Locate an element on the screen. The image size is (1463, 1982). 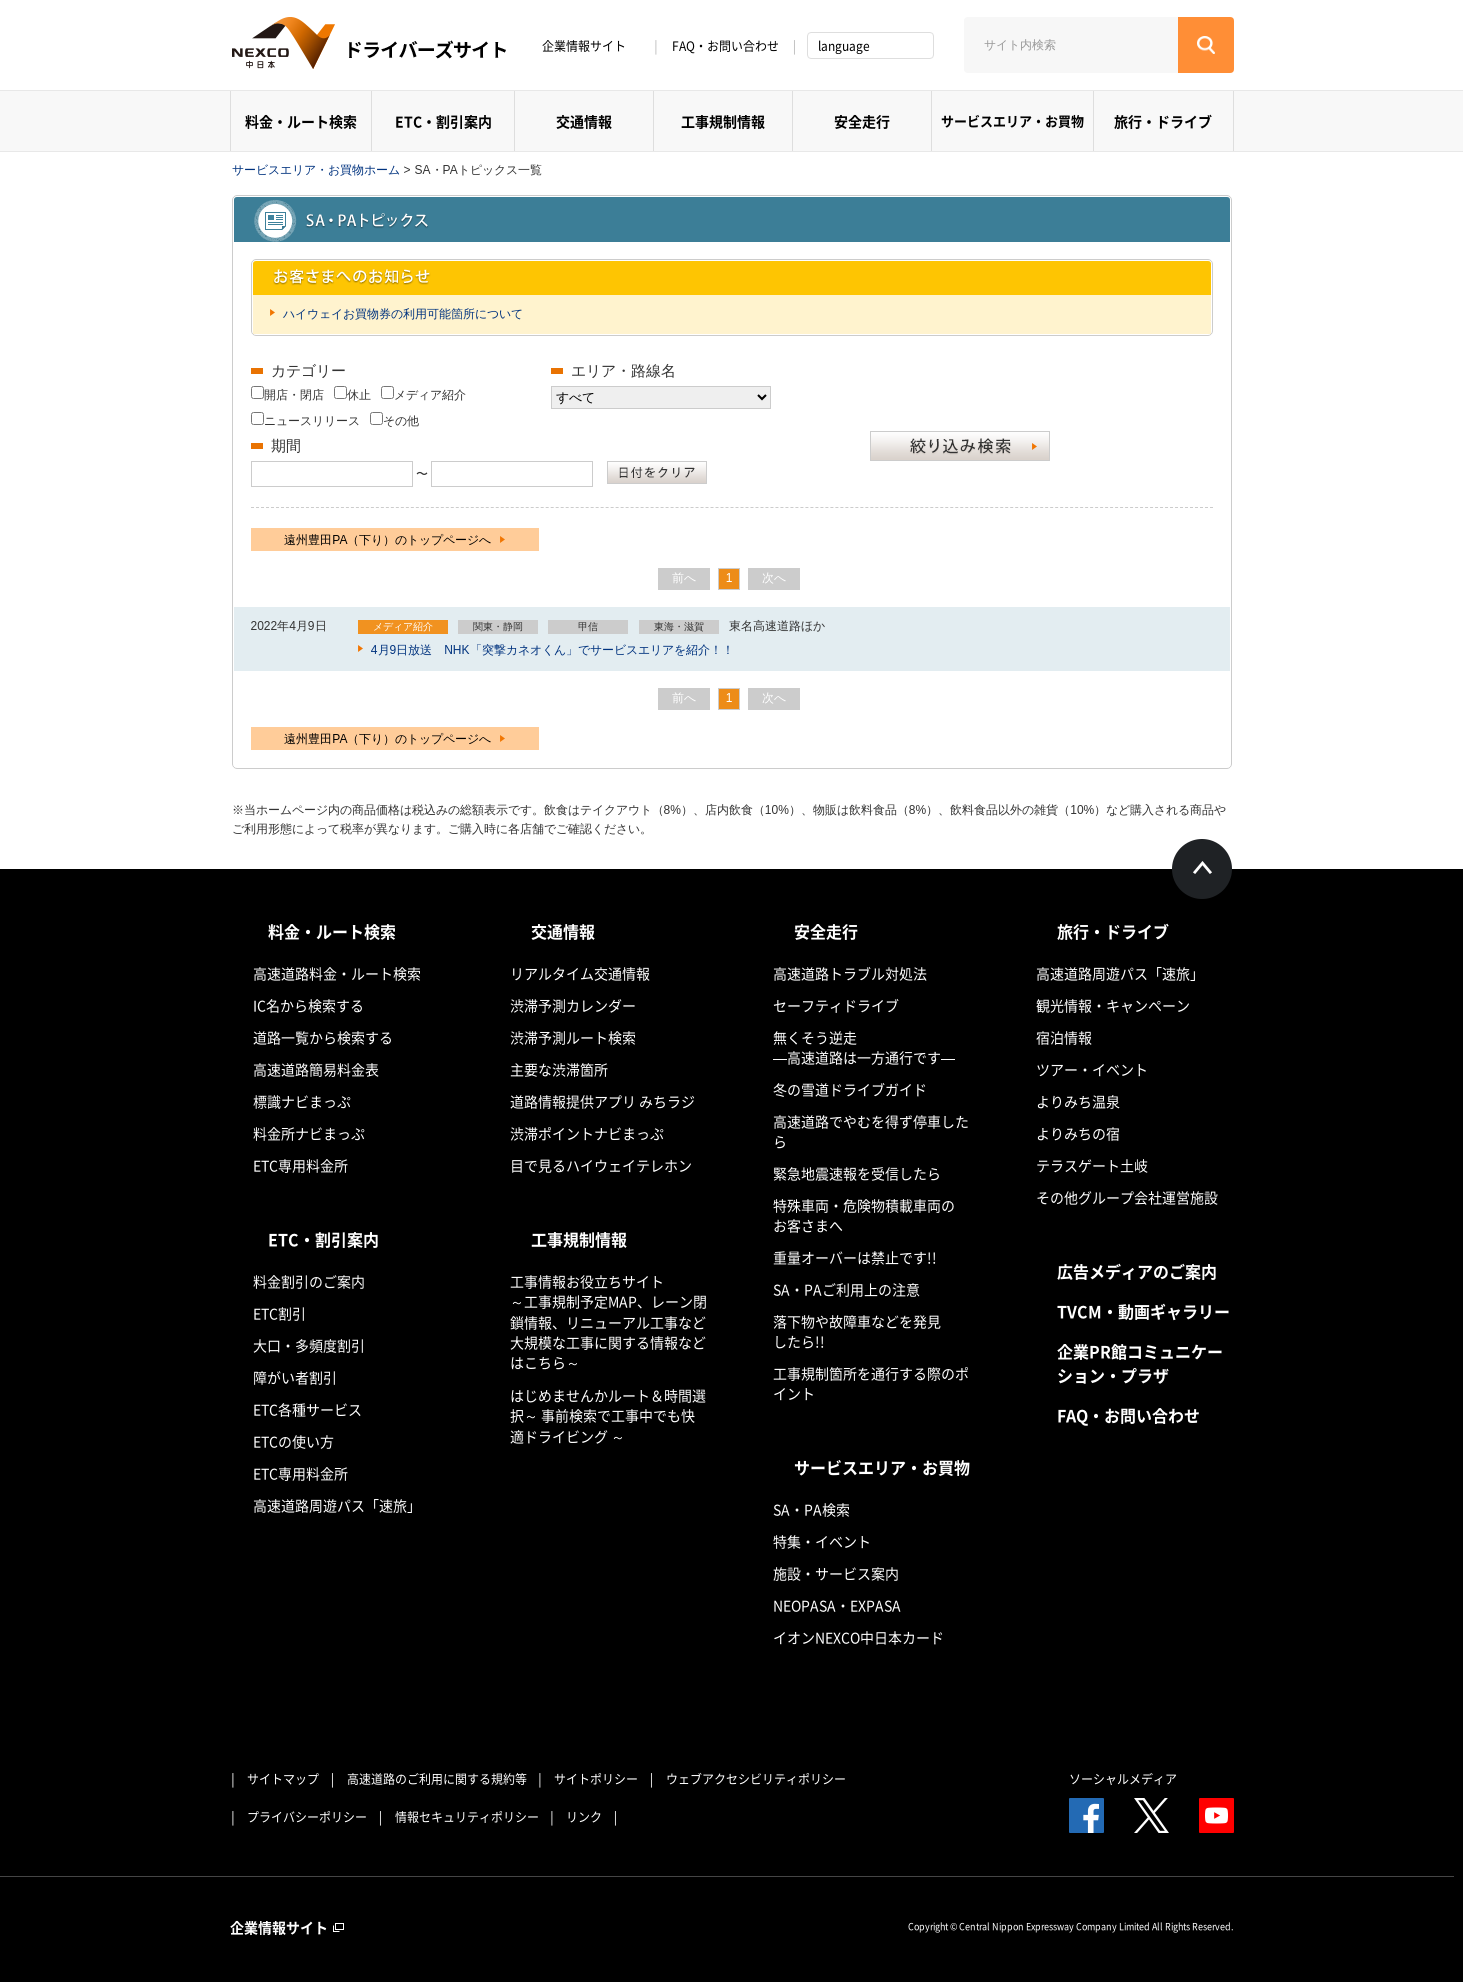
工事情報お役立ちサイト ～工事規制予定MAP、レーン閉鎖情報、リニューアル工事など大規模な工事に関する情報などはこちら～ is located at coordinates (608, 1321).